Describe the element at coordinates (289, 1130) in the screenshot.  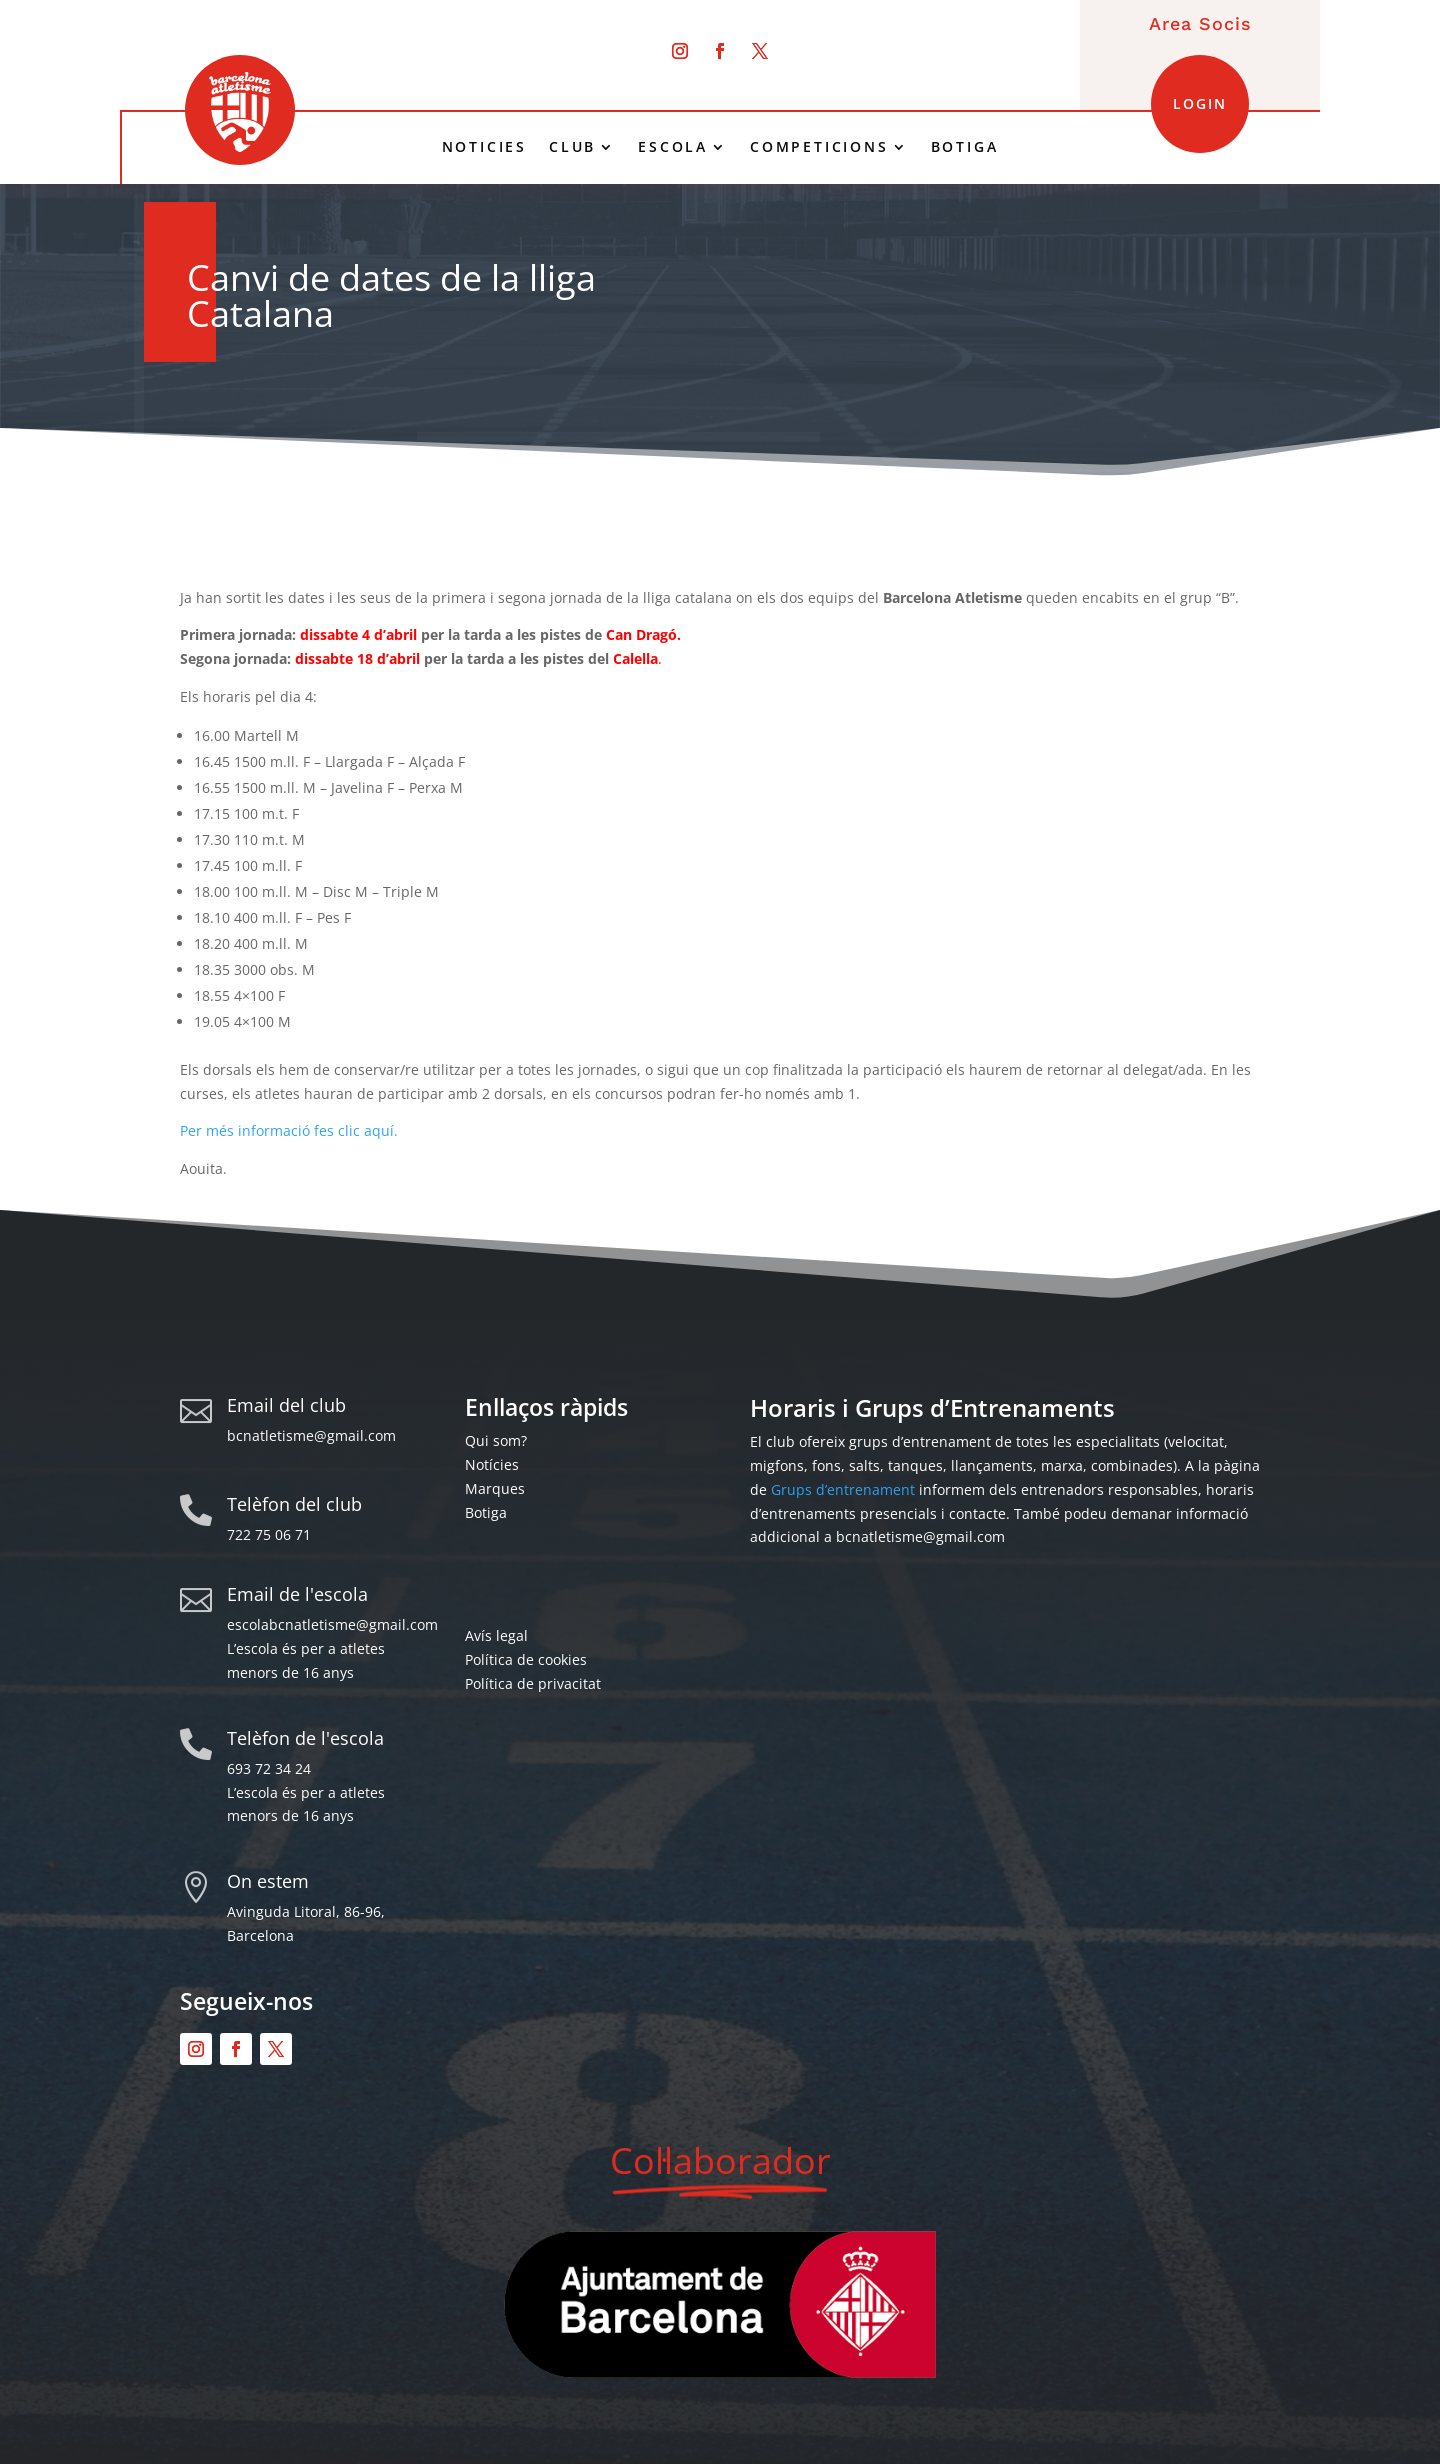
I see `Per més informació fes clic aquí.` at that location.